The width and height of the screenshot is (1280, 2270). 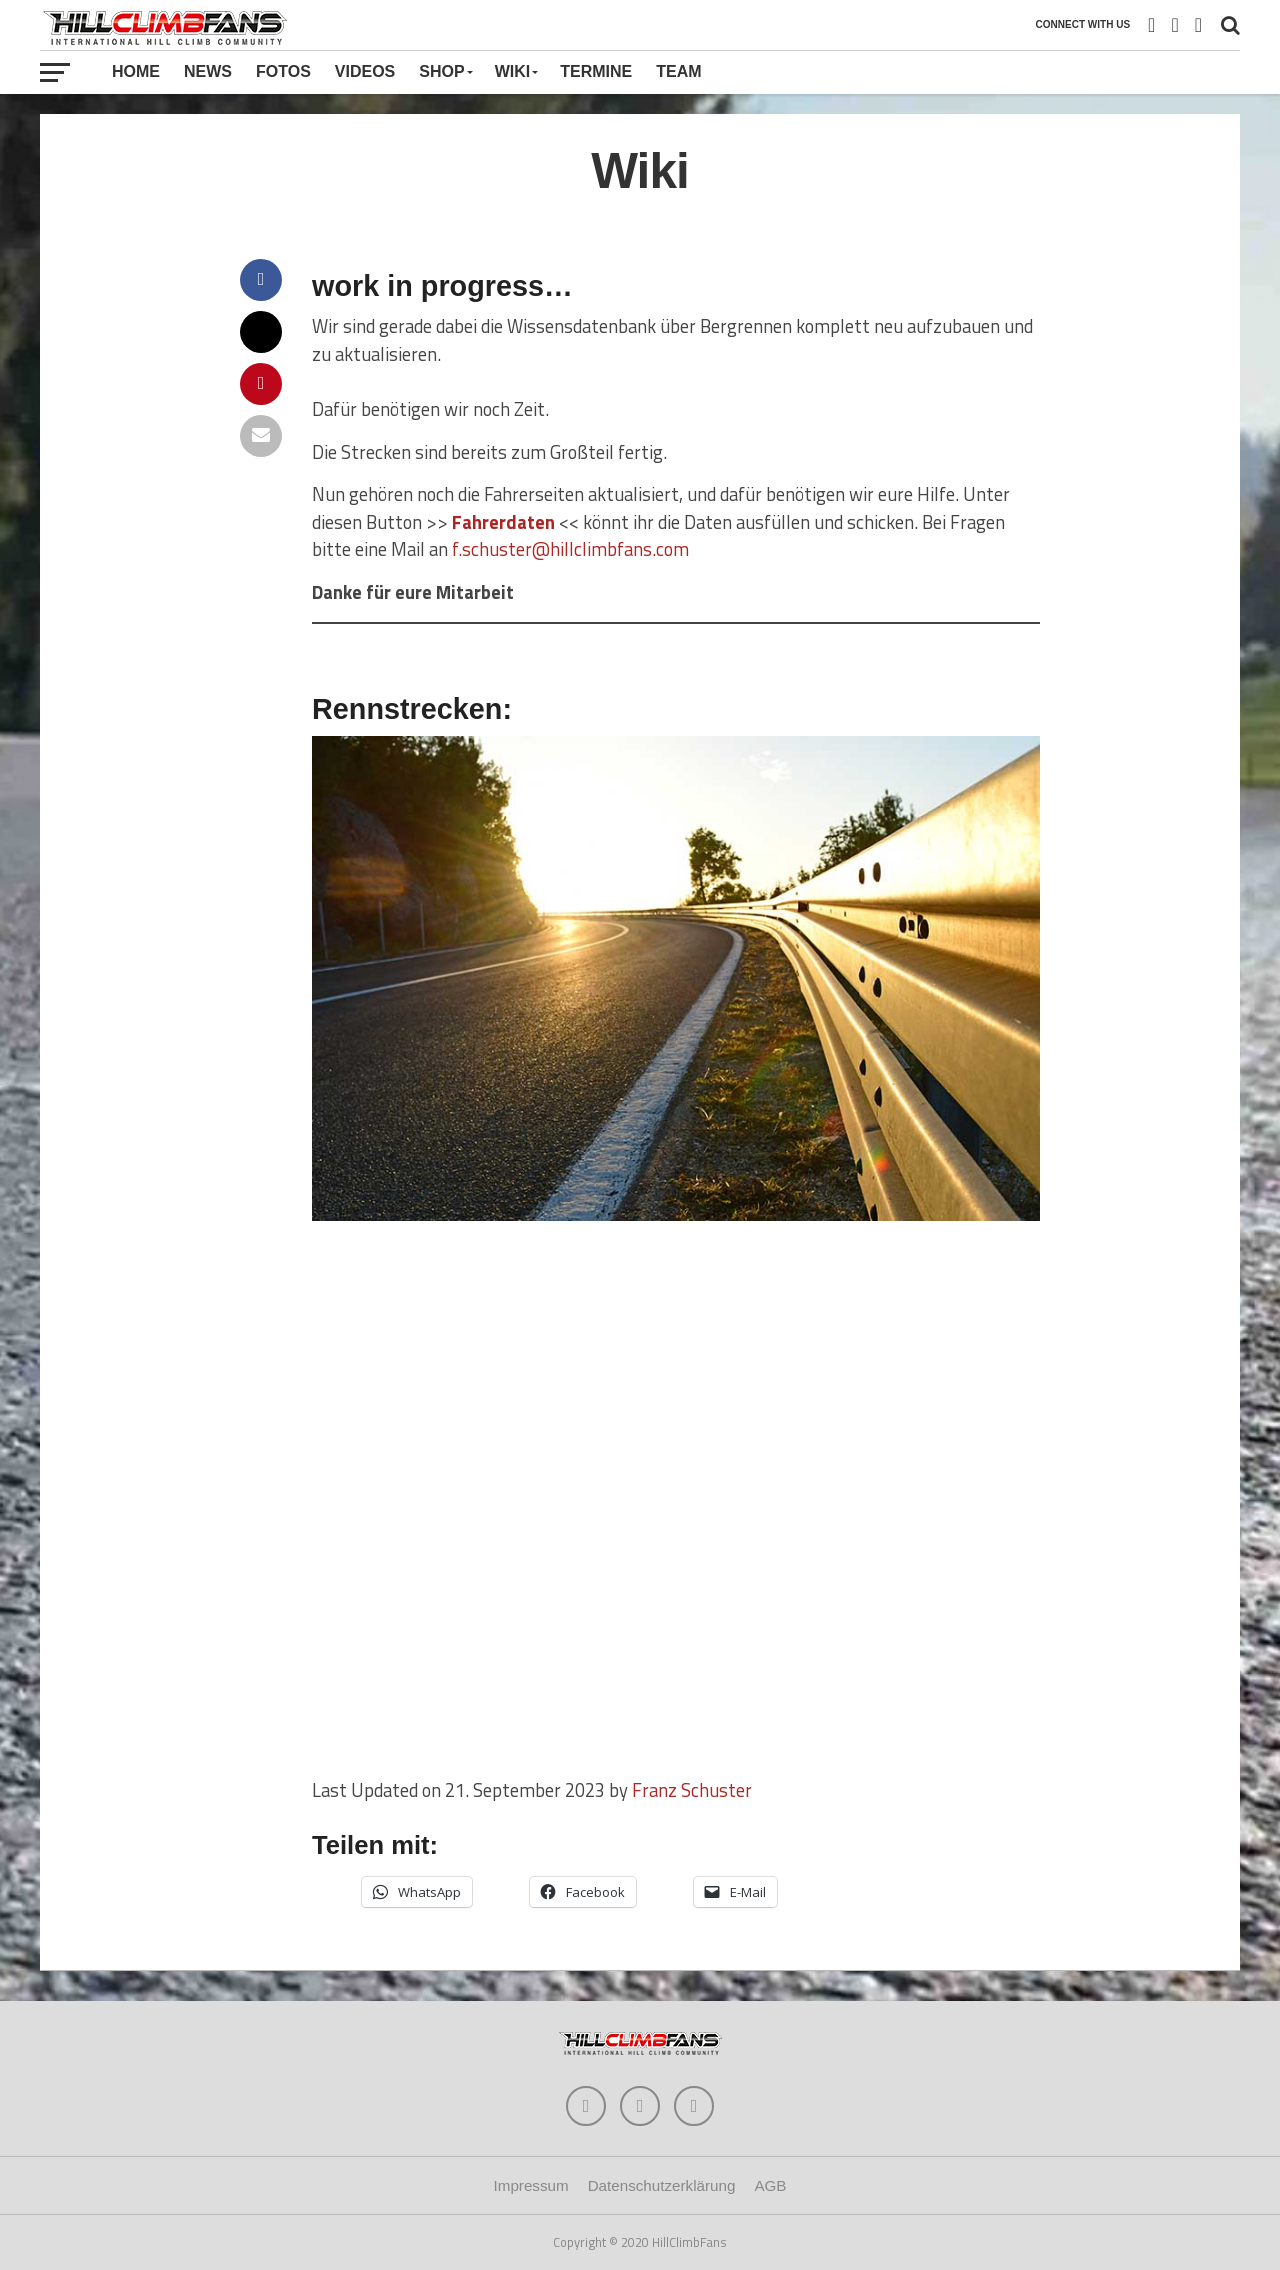 What do you see at coordinates (570, 549) in the screenshot?
I see `f.schuster@hillclimbfans.com` at bounding box center [570, 549].